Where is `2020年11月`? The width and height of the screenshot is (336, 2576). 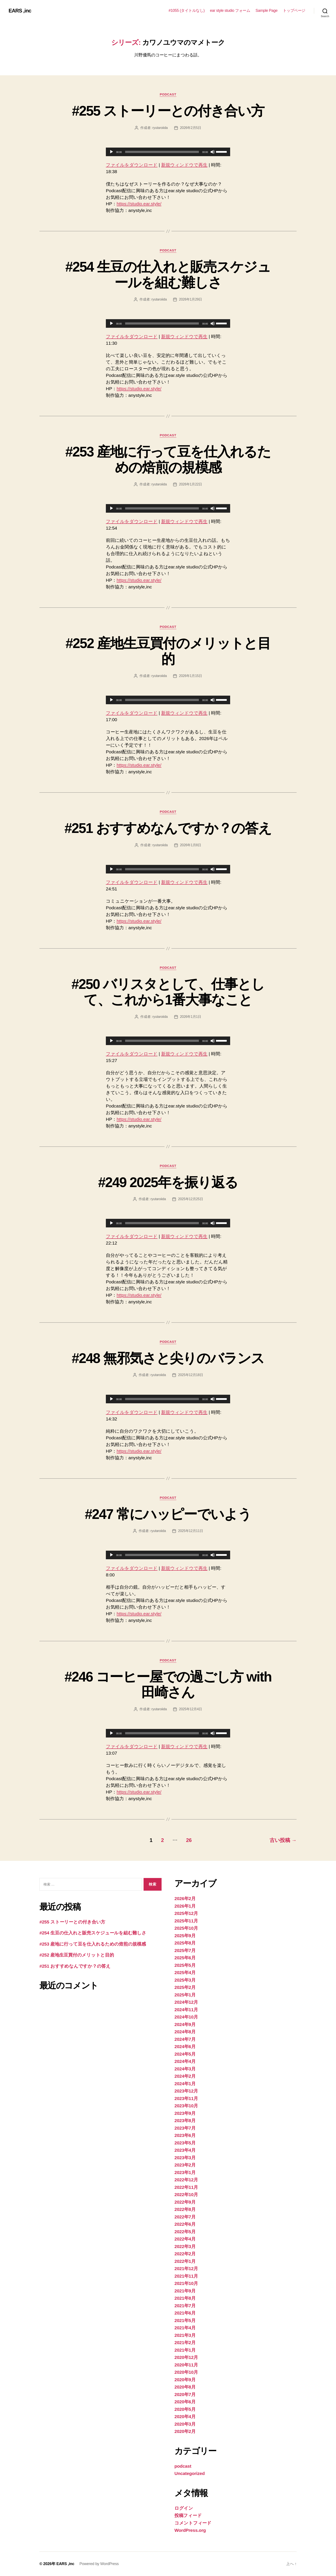
2020年11月 is located at coordinates (186, 2364).